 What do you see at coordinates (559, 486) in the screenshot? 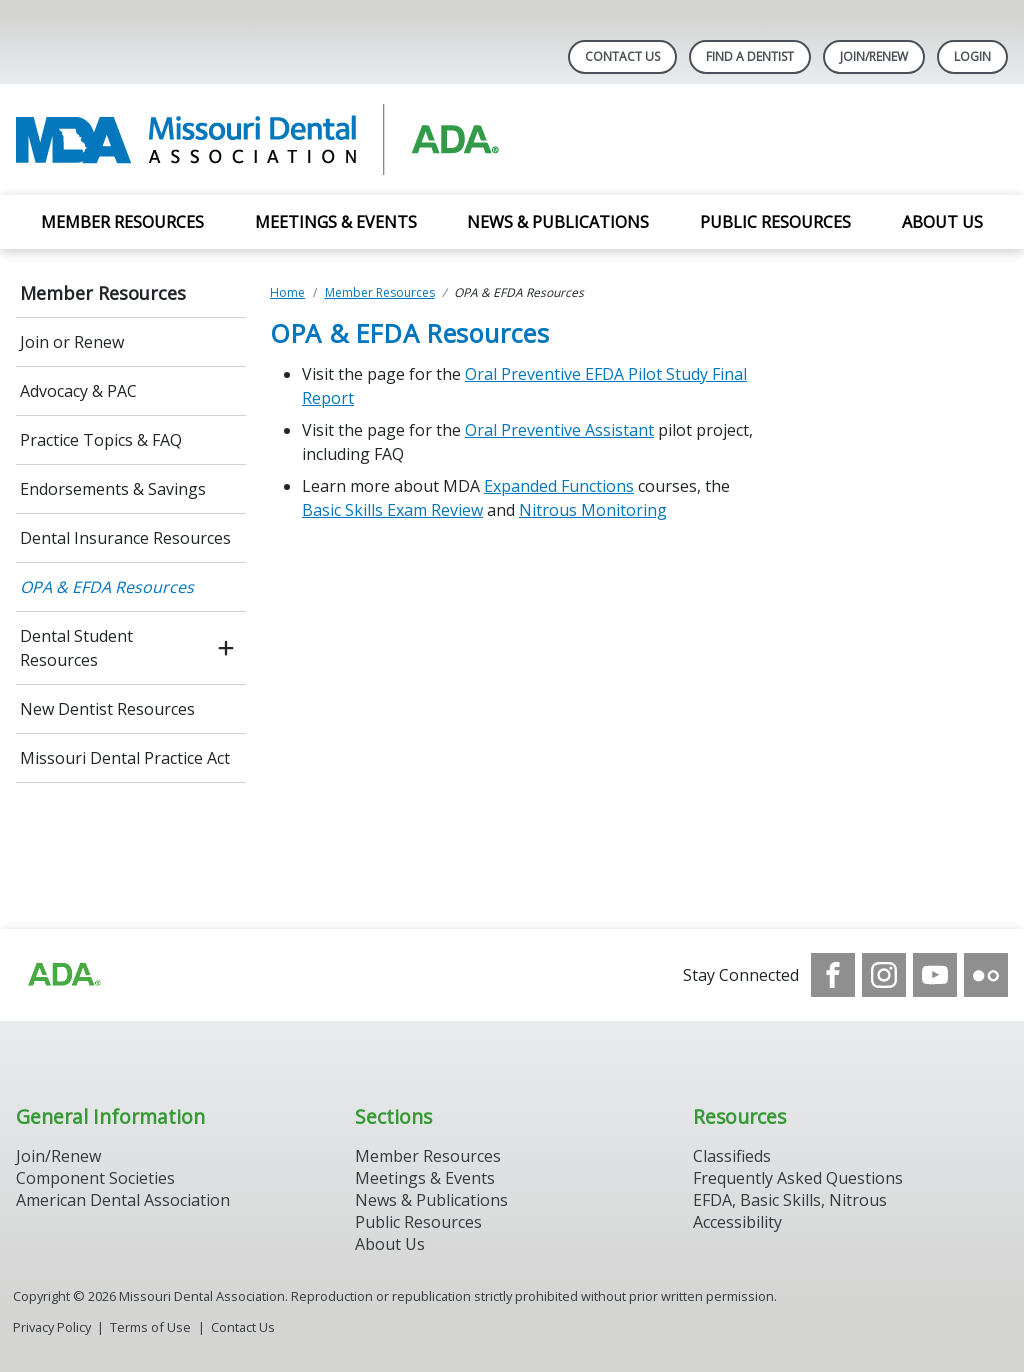
I see `Expanded Functions` at bounding box center [559, 486].